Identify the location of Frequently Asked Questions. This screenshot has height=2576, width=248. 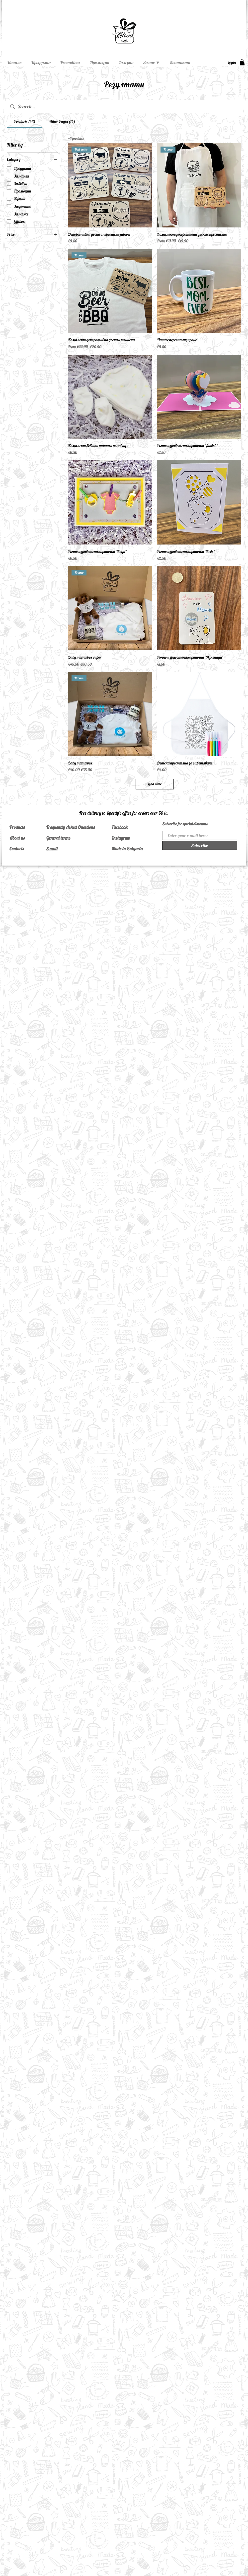
(70, 827).